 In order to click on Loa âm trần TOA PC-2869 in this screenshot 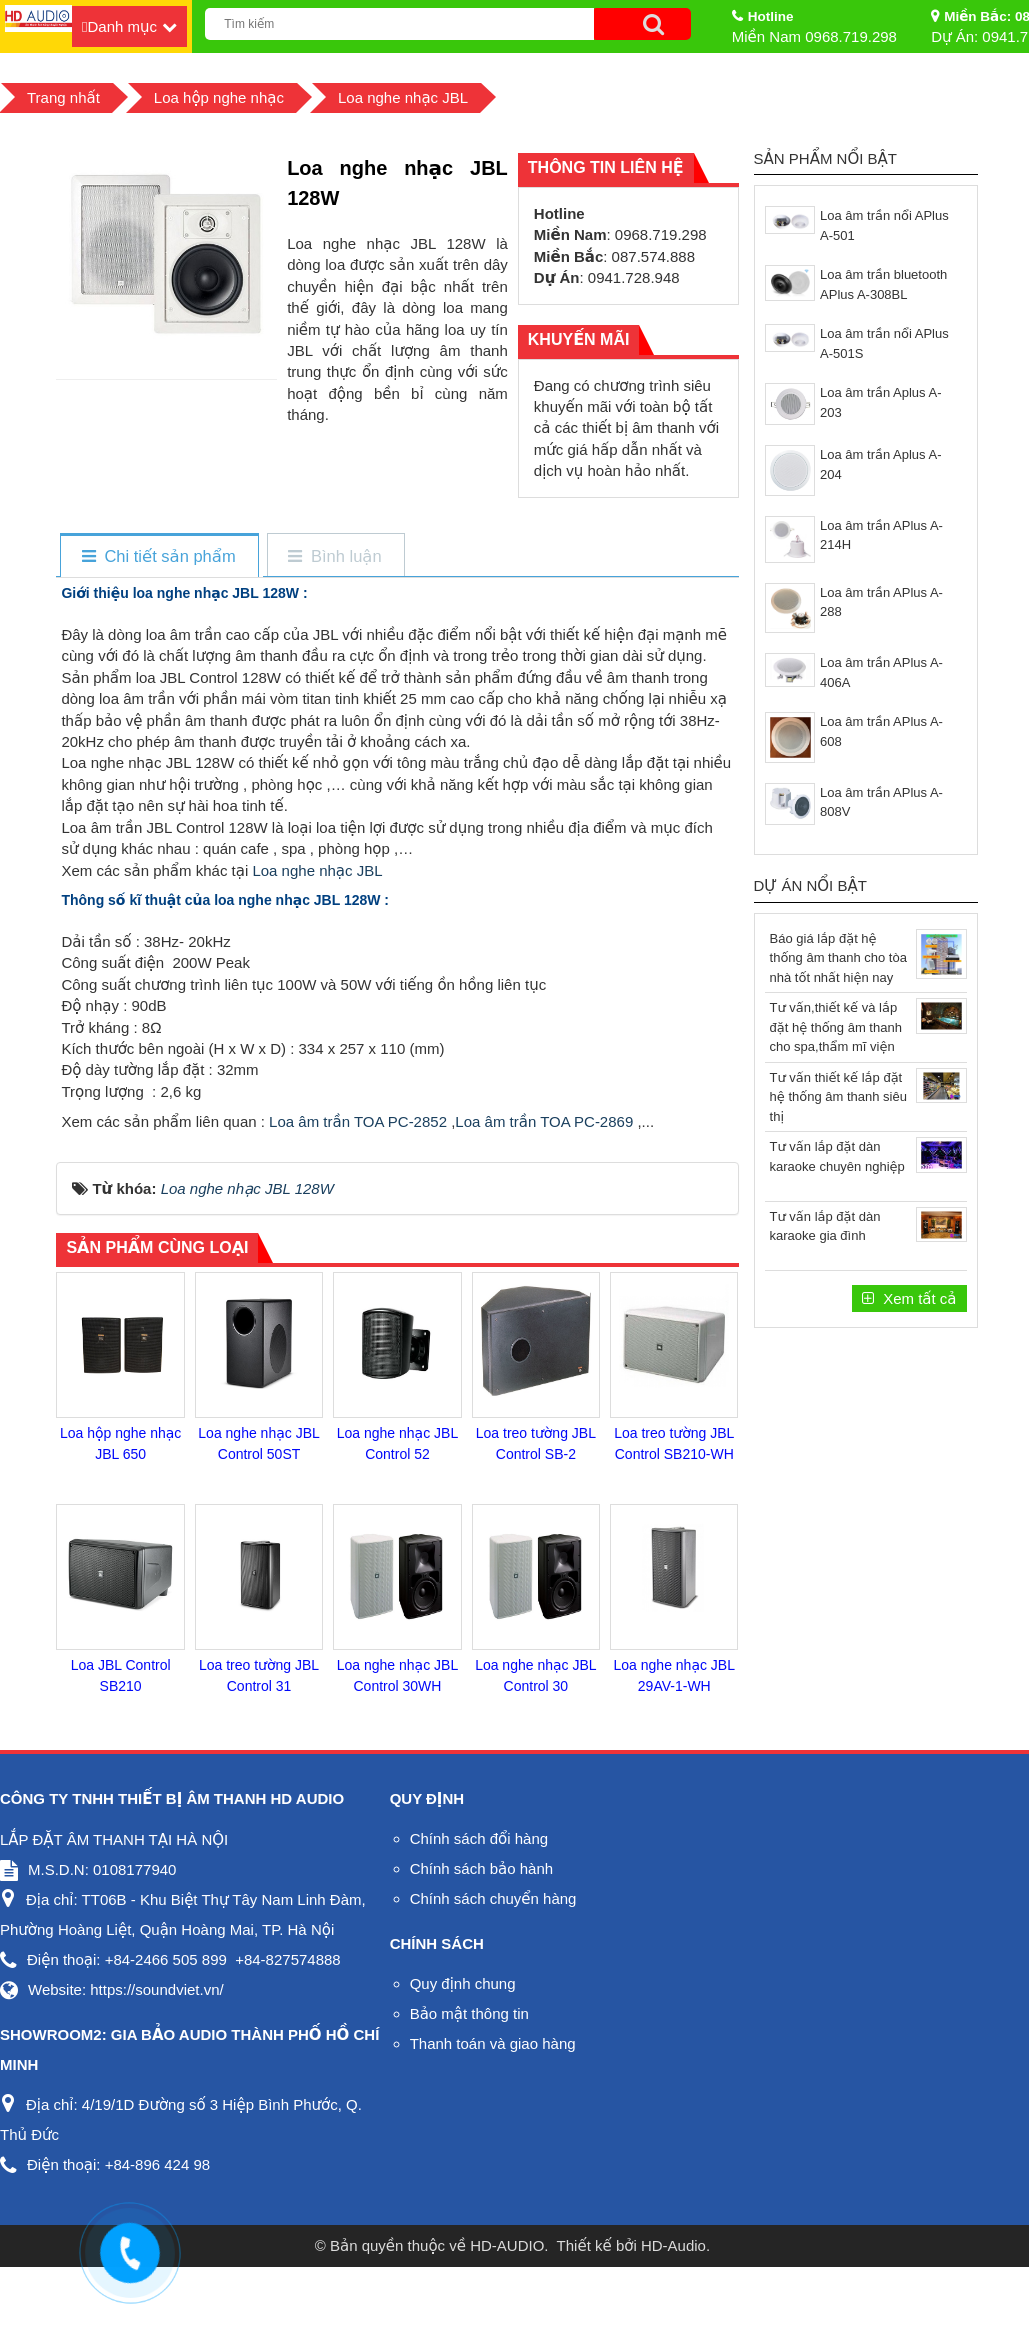, I will do `click(544, 1121)`.